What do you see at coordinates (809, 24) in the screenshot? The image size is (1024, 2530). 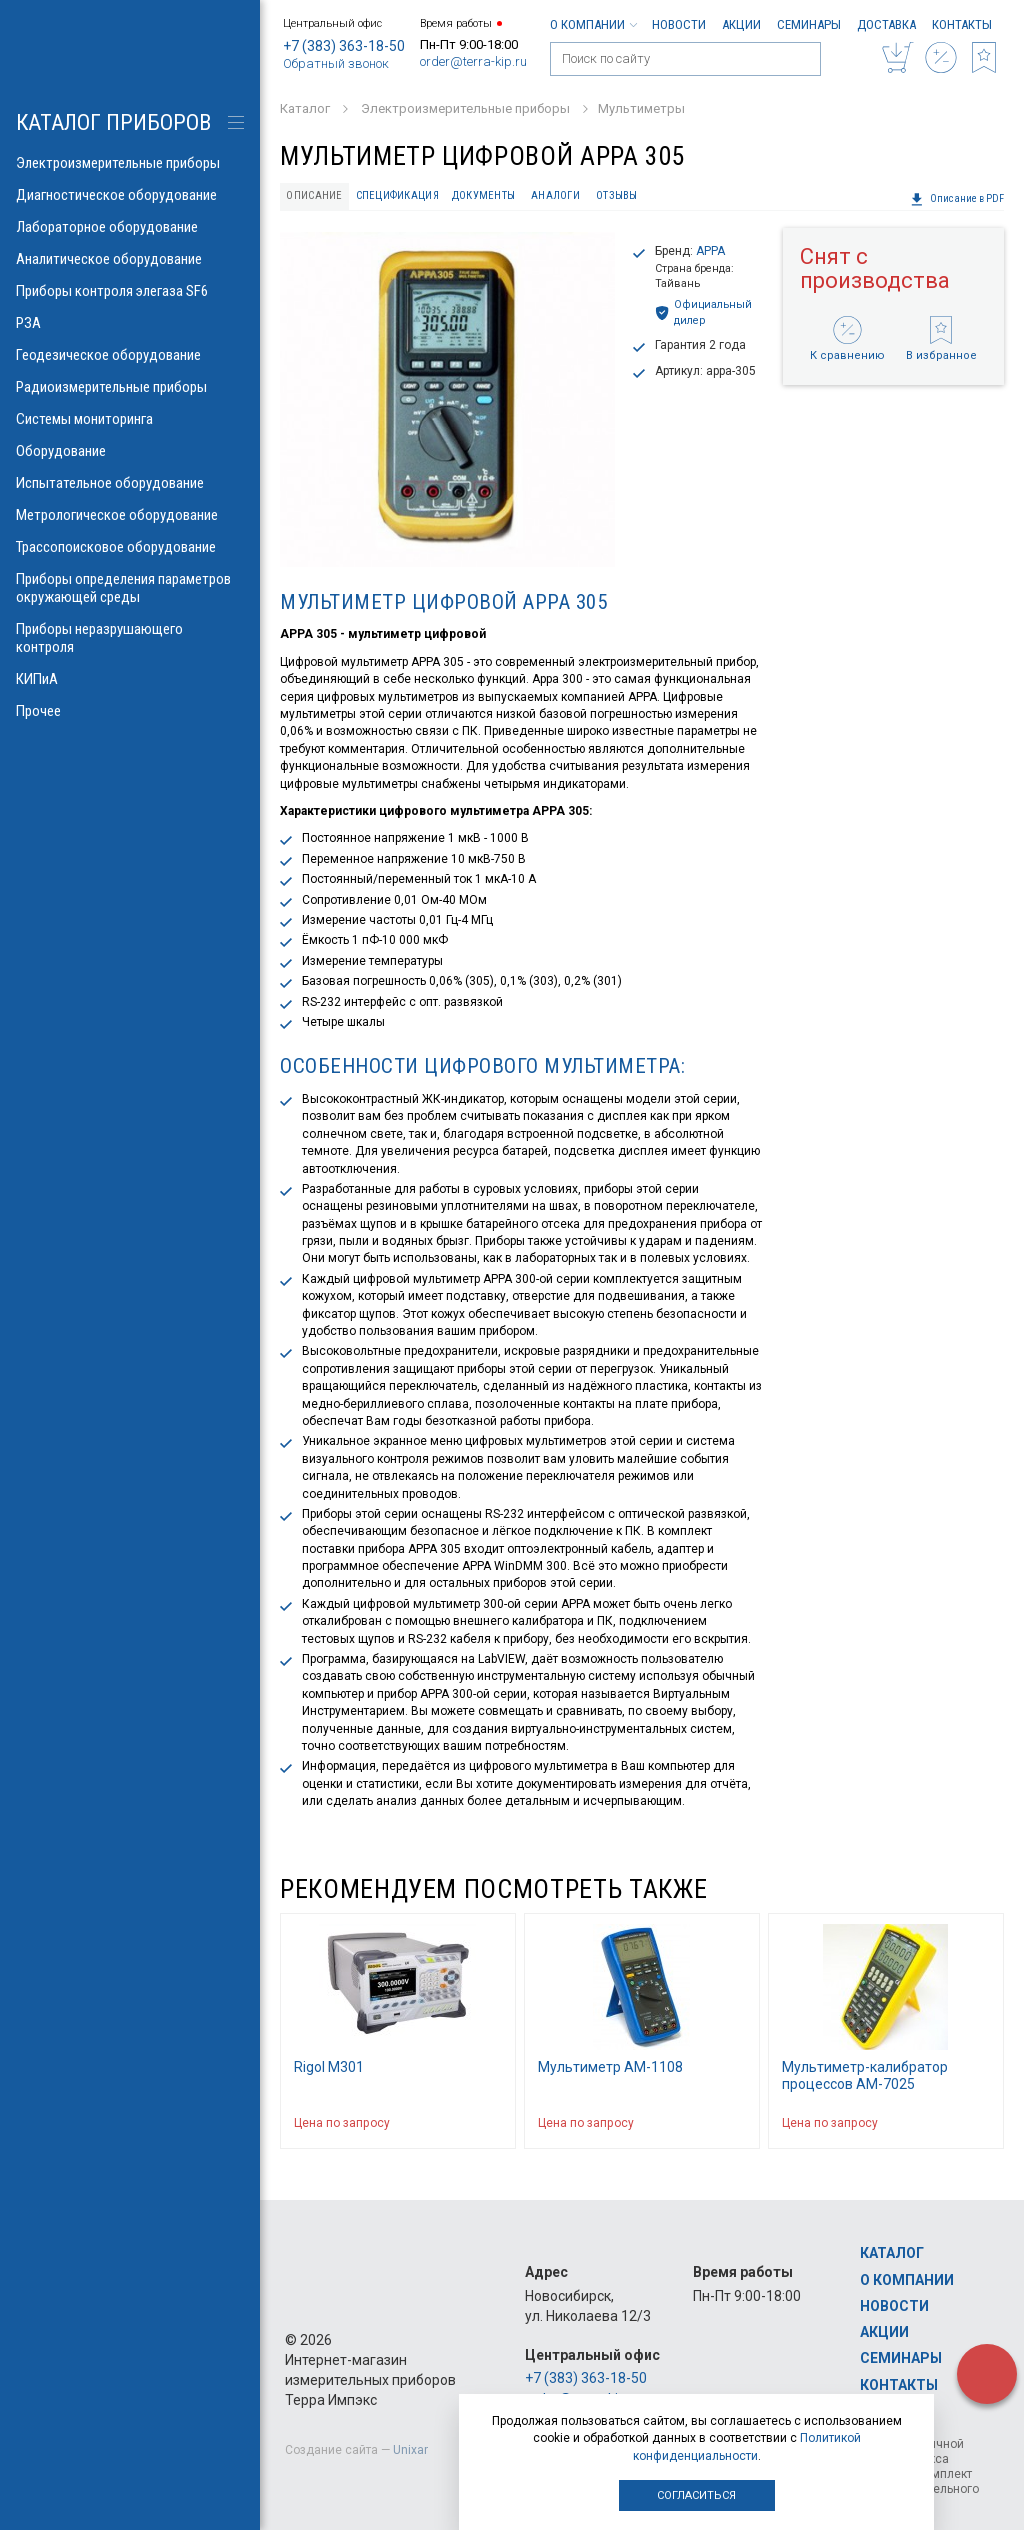 I see `Семинары` at bounding box center [809, 24].